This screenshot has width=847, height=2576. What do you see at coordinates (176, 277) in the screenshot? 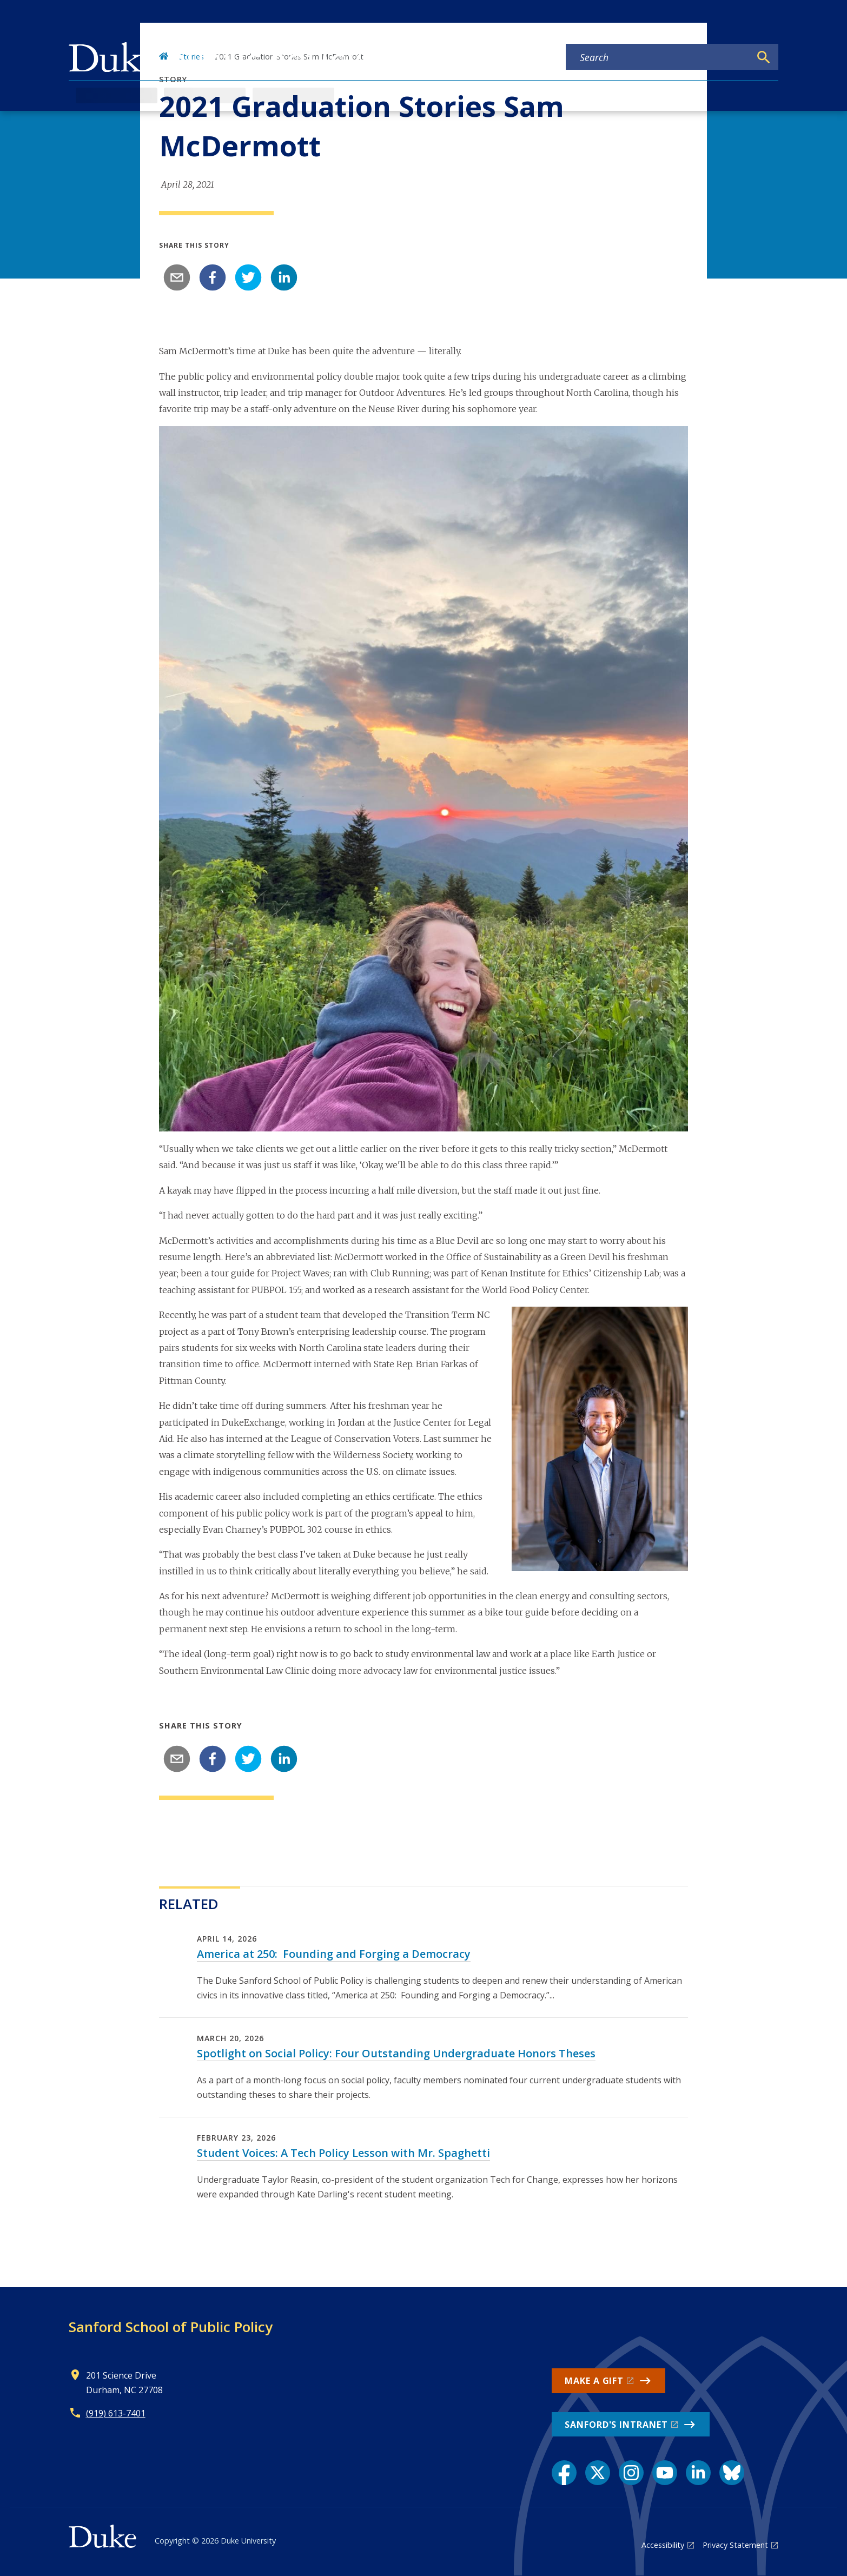
I see `[email]` at bounding box center [176, 277].